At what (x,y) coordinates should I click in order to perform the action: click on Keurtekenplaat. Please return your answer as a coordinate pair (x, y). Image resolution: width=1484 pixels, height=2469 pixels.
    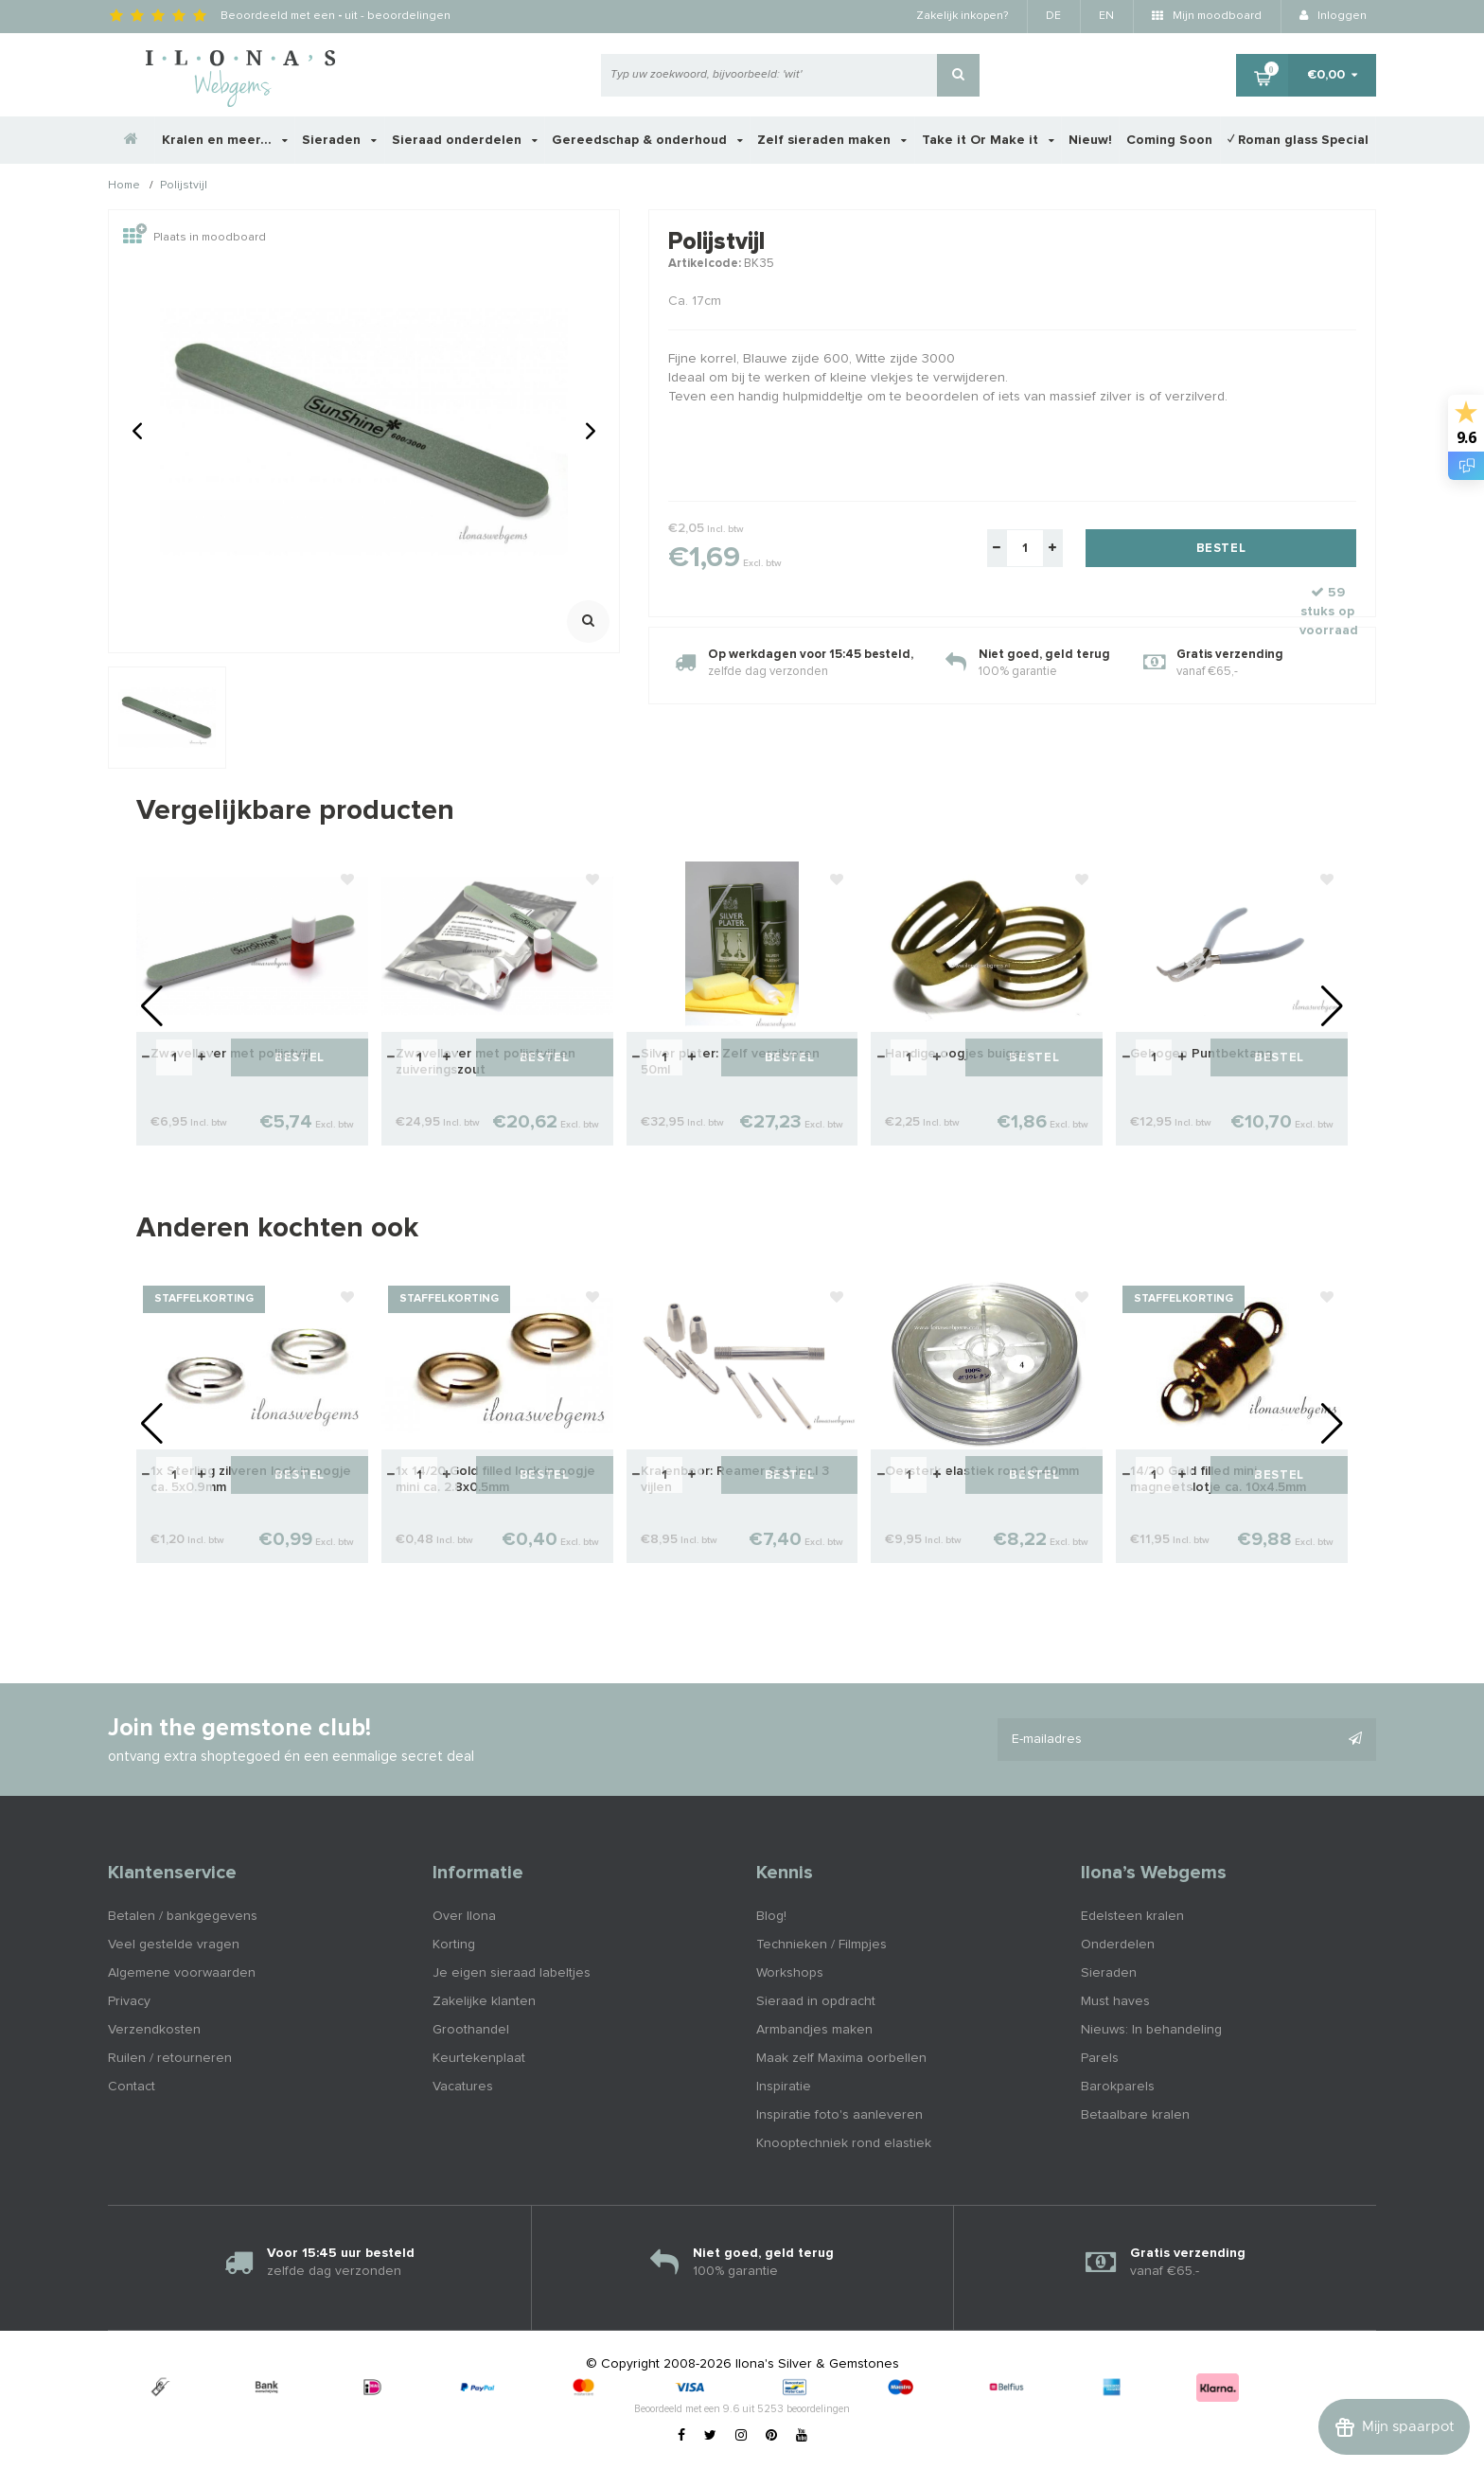
    Looking at the image, I should click on (479, 2058).